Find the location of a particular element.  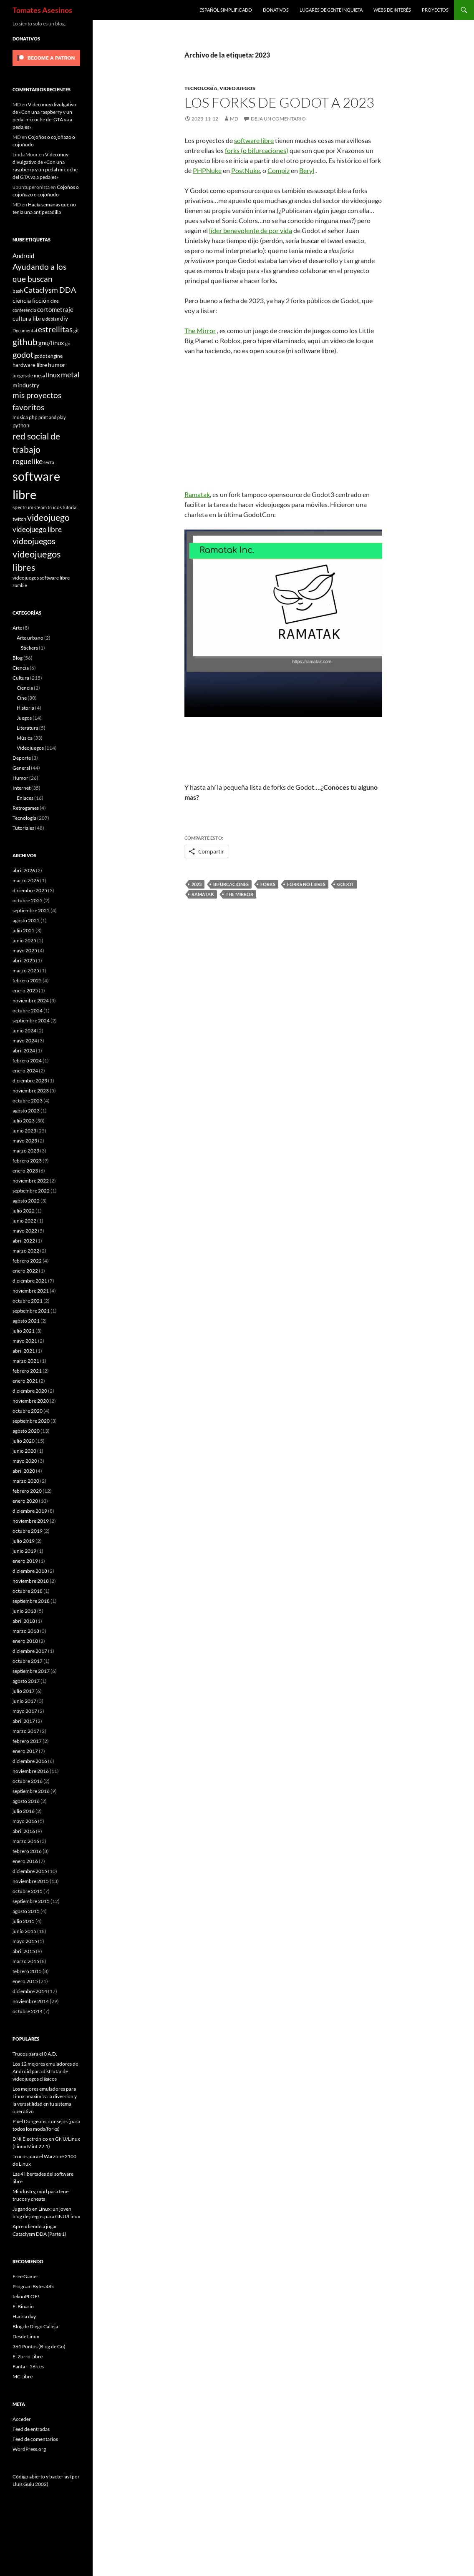

Juegos is located at coordinates (24, 718).